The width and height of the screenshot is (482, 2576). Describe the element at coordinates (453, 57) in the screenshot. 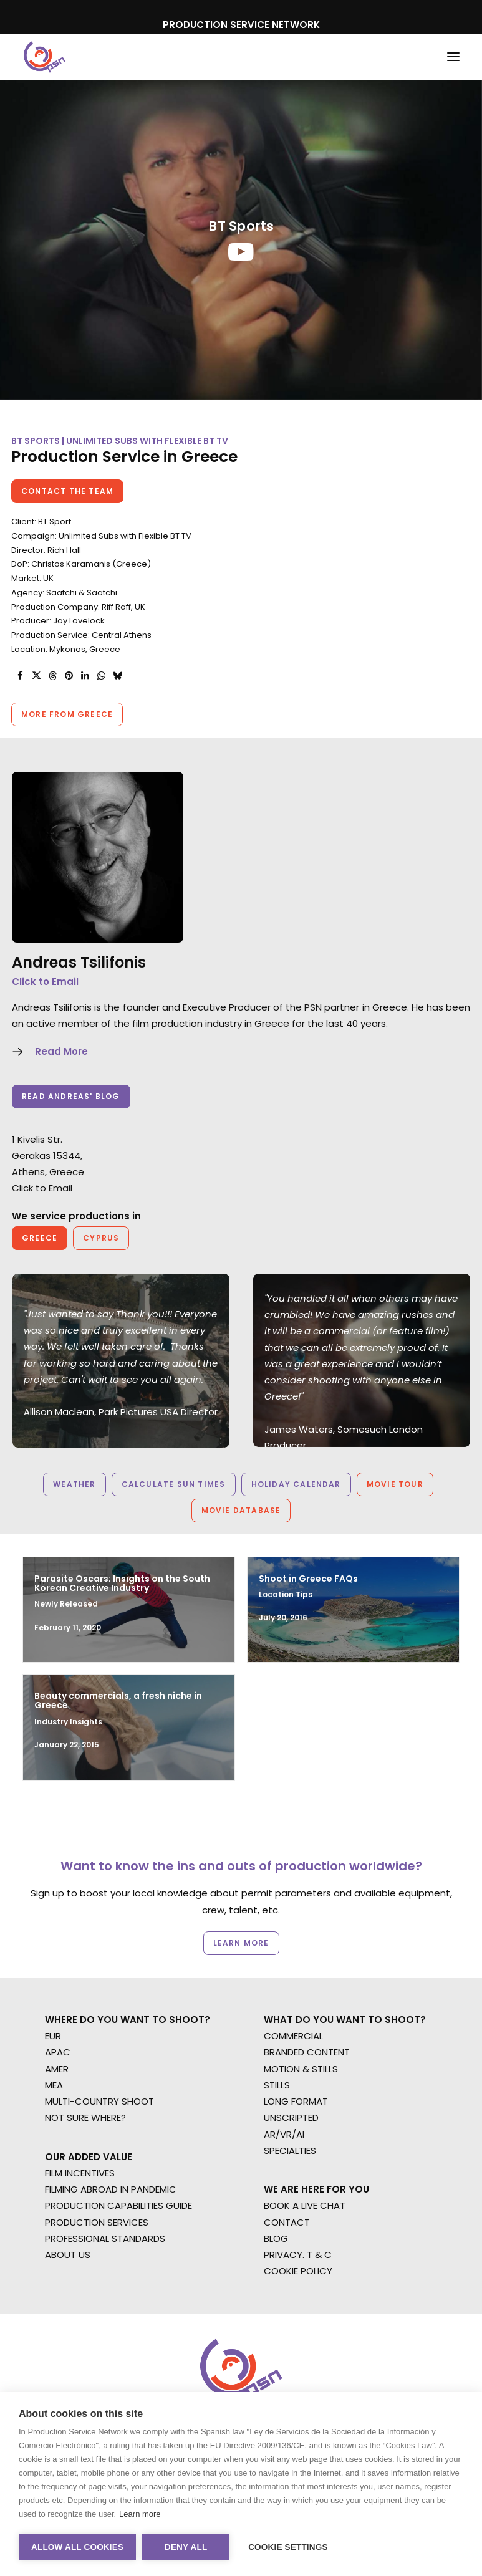

I see `[button]` at that location.